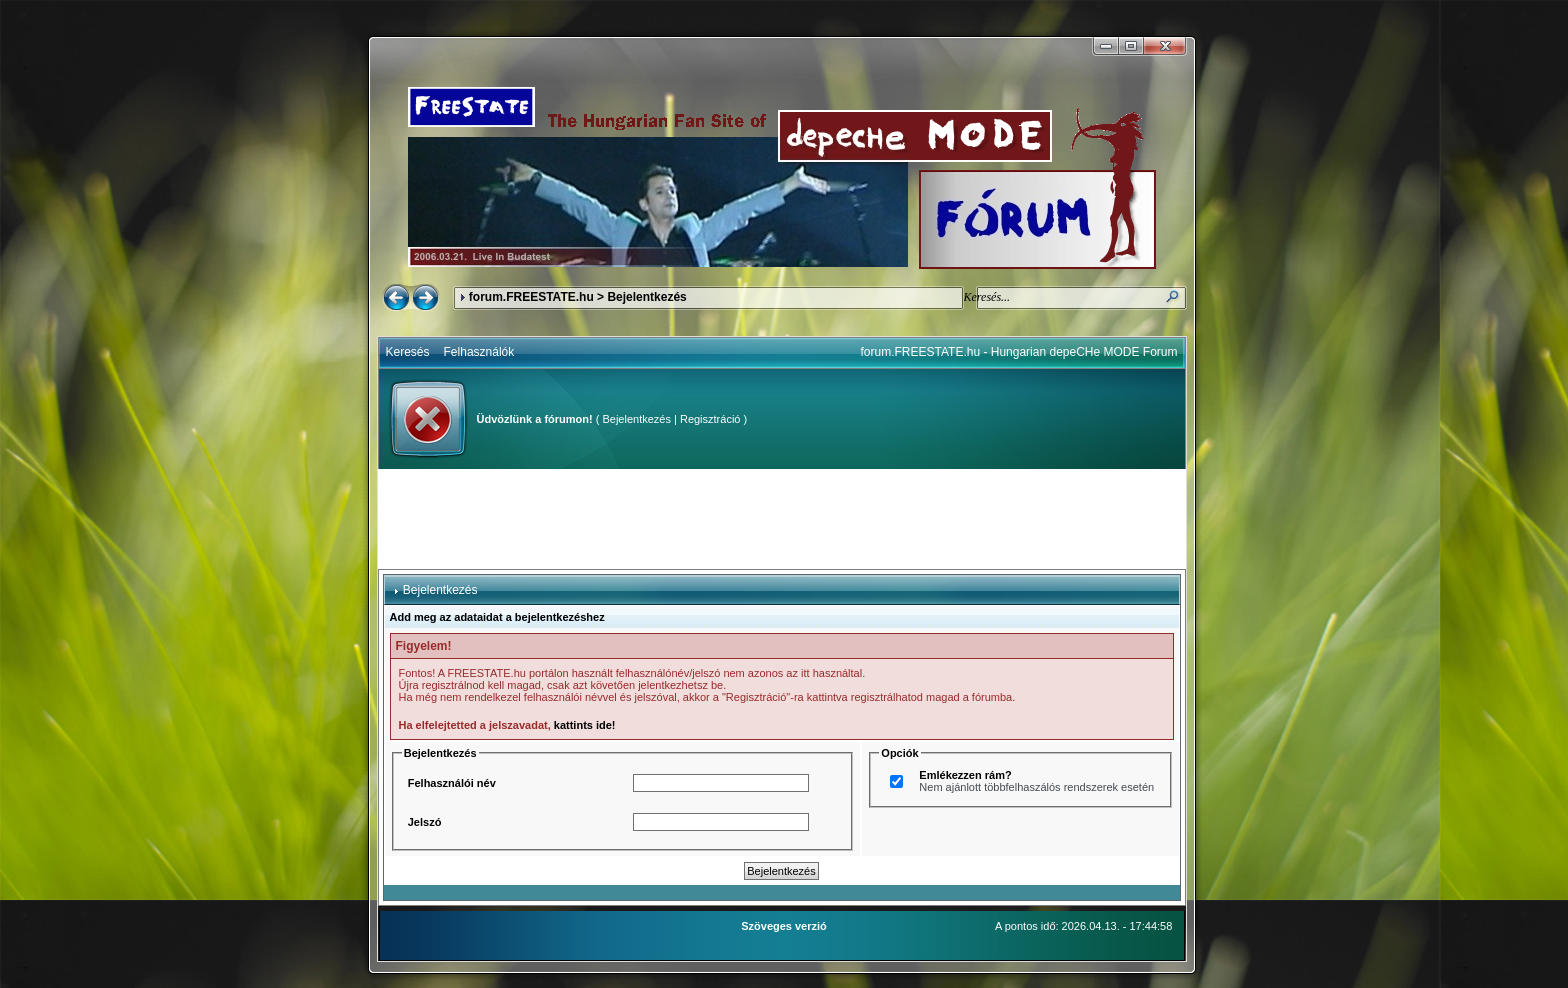  What do you see at coordinates (531, 297) in the screenshot?
I see `forum.FREESTATE.hu` at bounding box center [531, 297].